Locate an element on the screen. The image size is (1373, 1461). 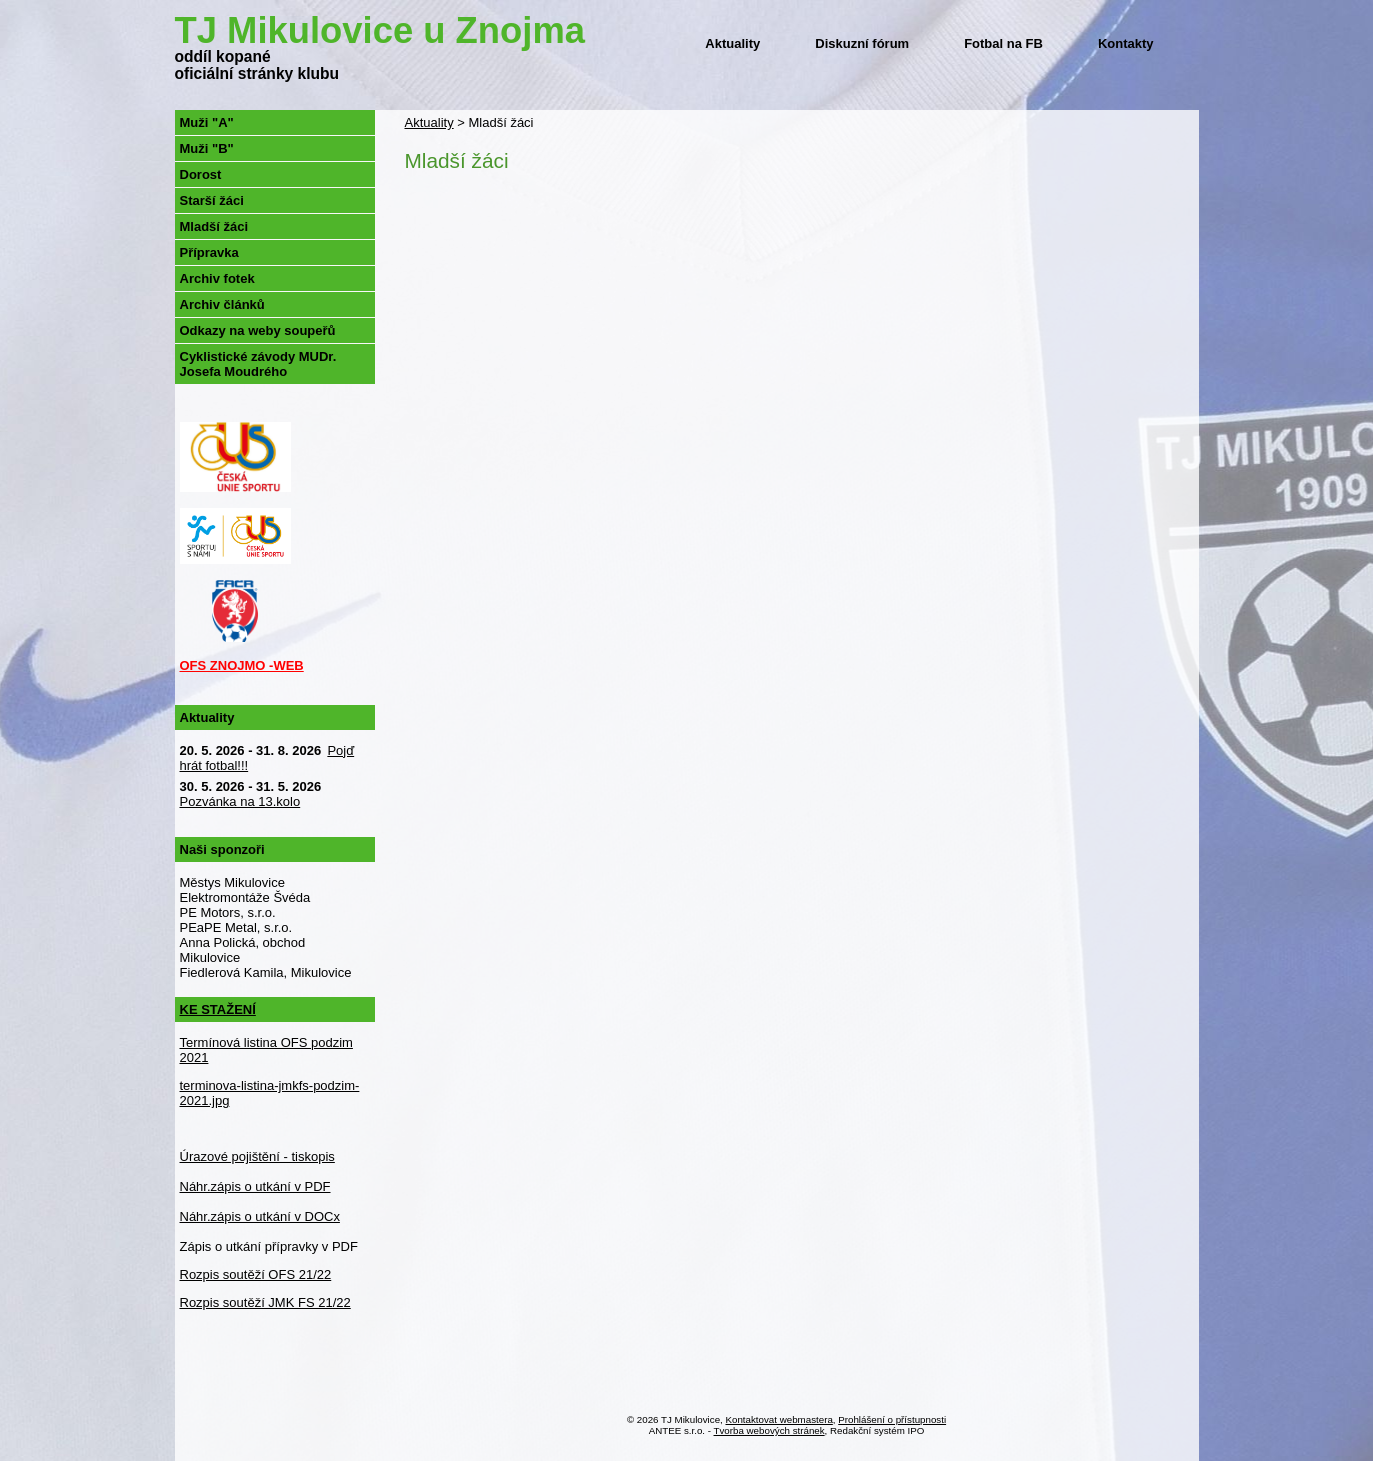
Odkazy na weby soupeřů is located at coordinates (258, 330).